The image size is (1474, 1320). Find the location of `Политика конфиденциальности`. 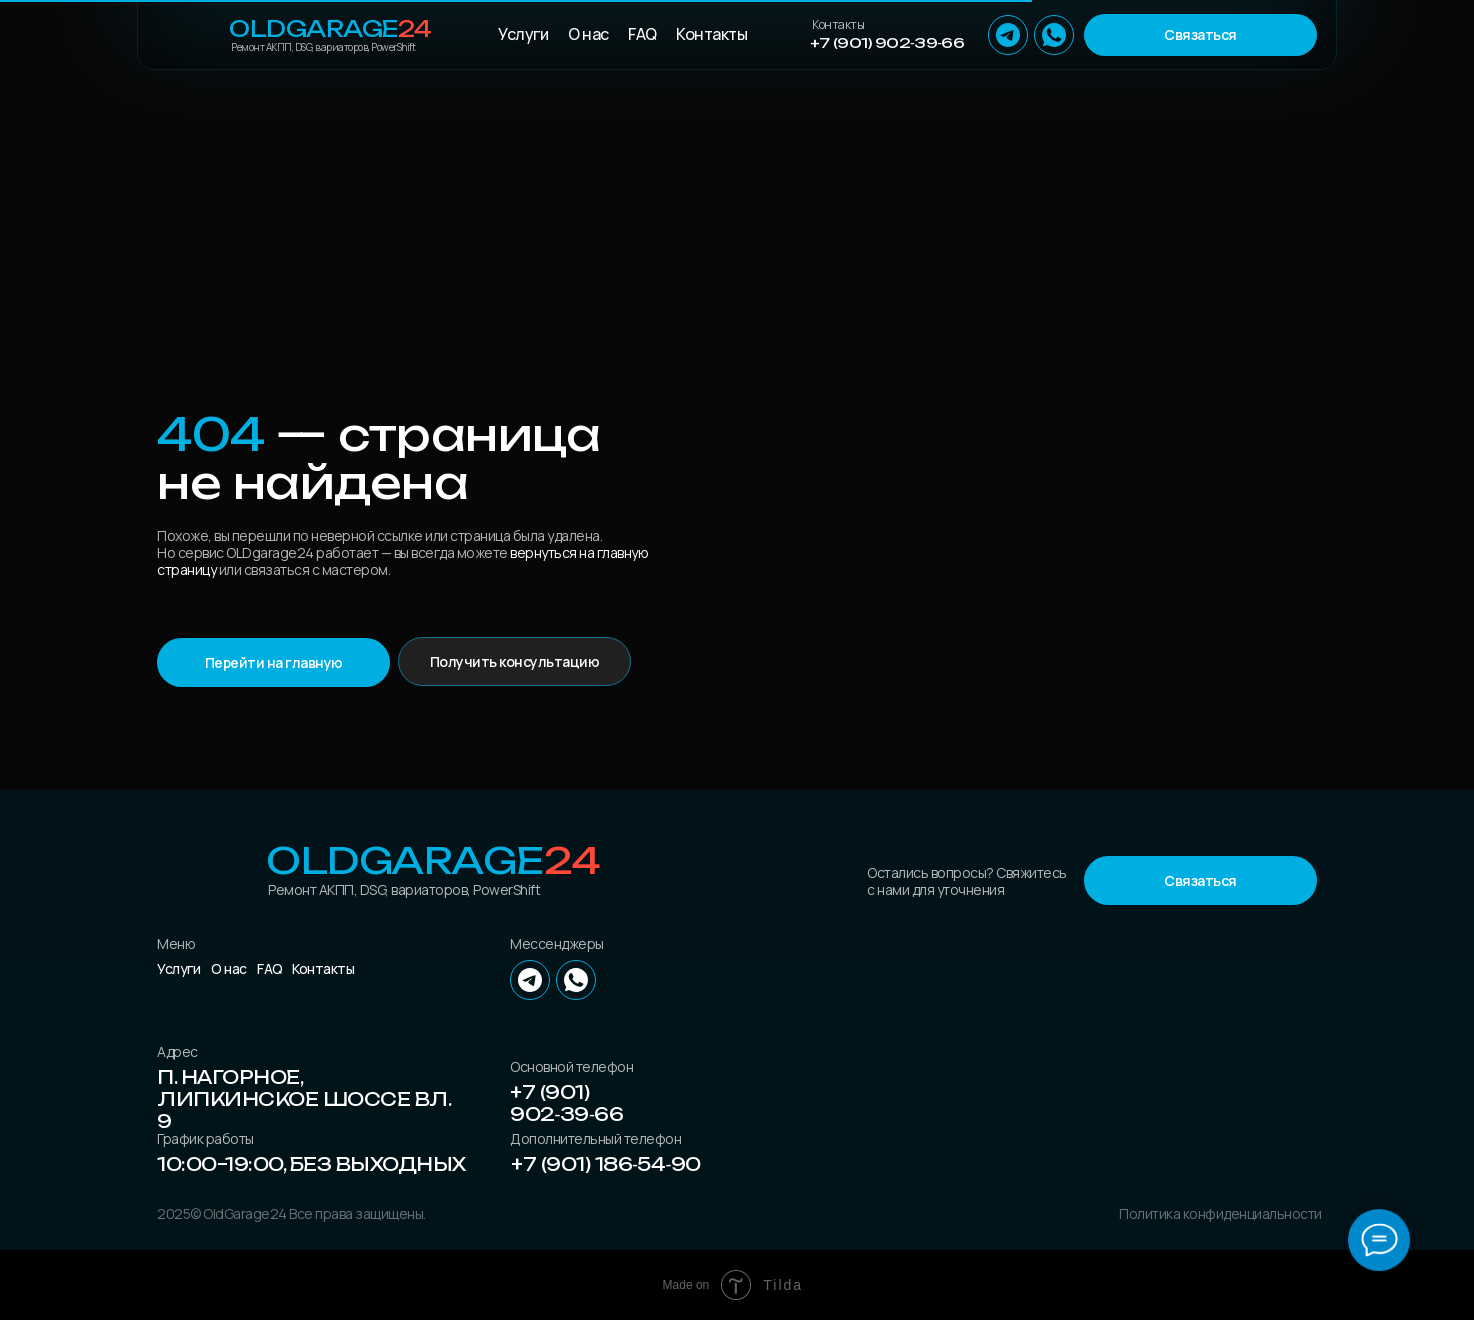

Политика конфиденциальности is located at coordinates (1220, 1213).